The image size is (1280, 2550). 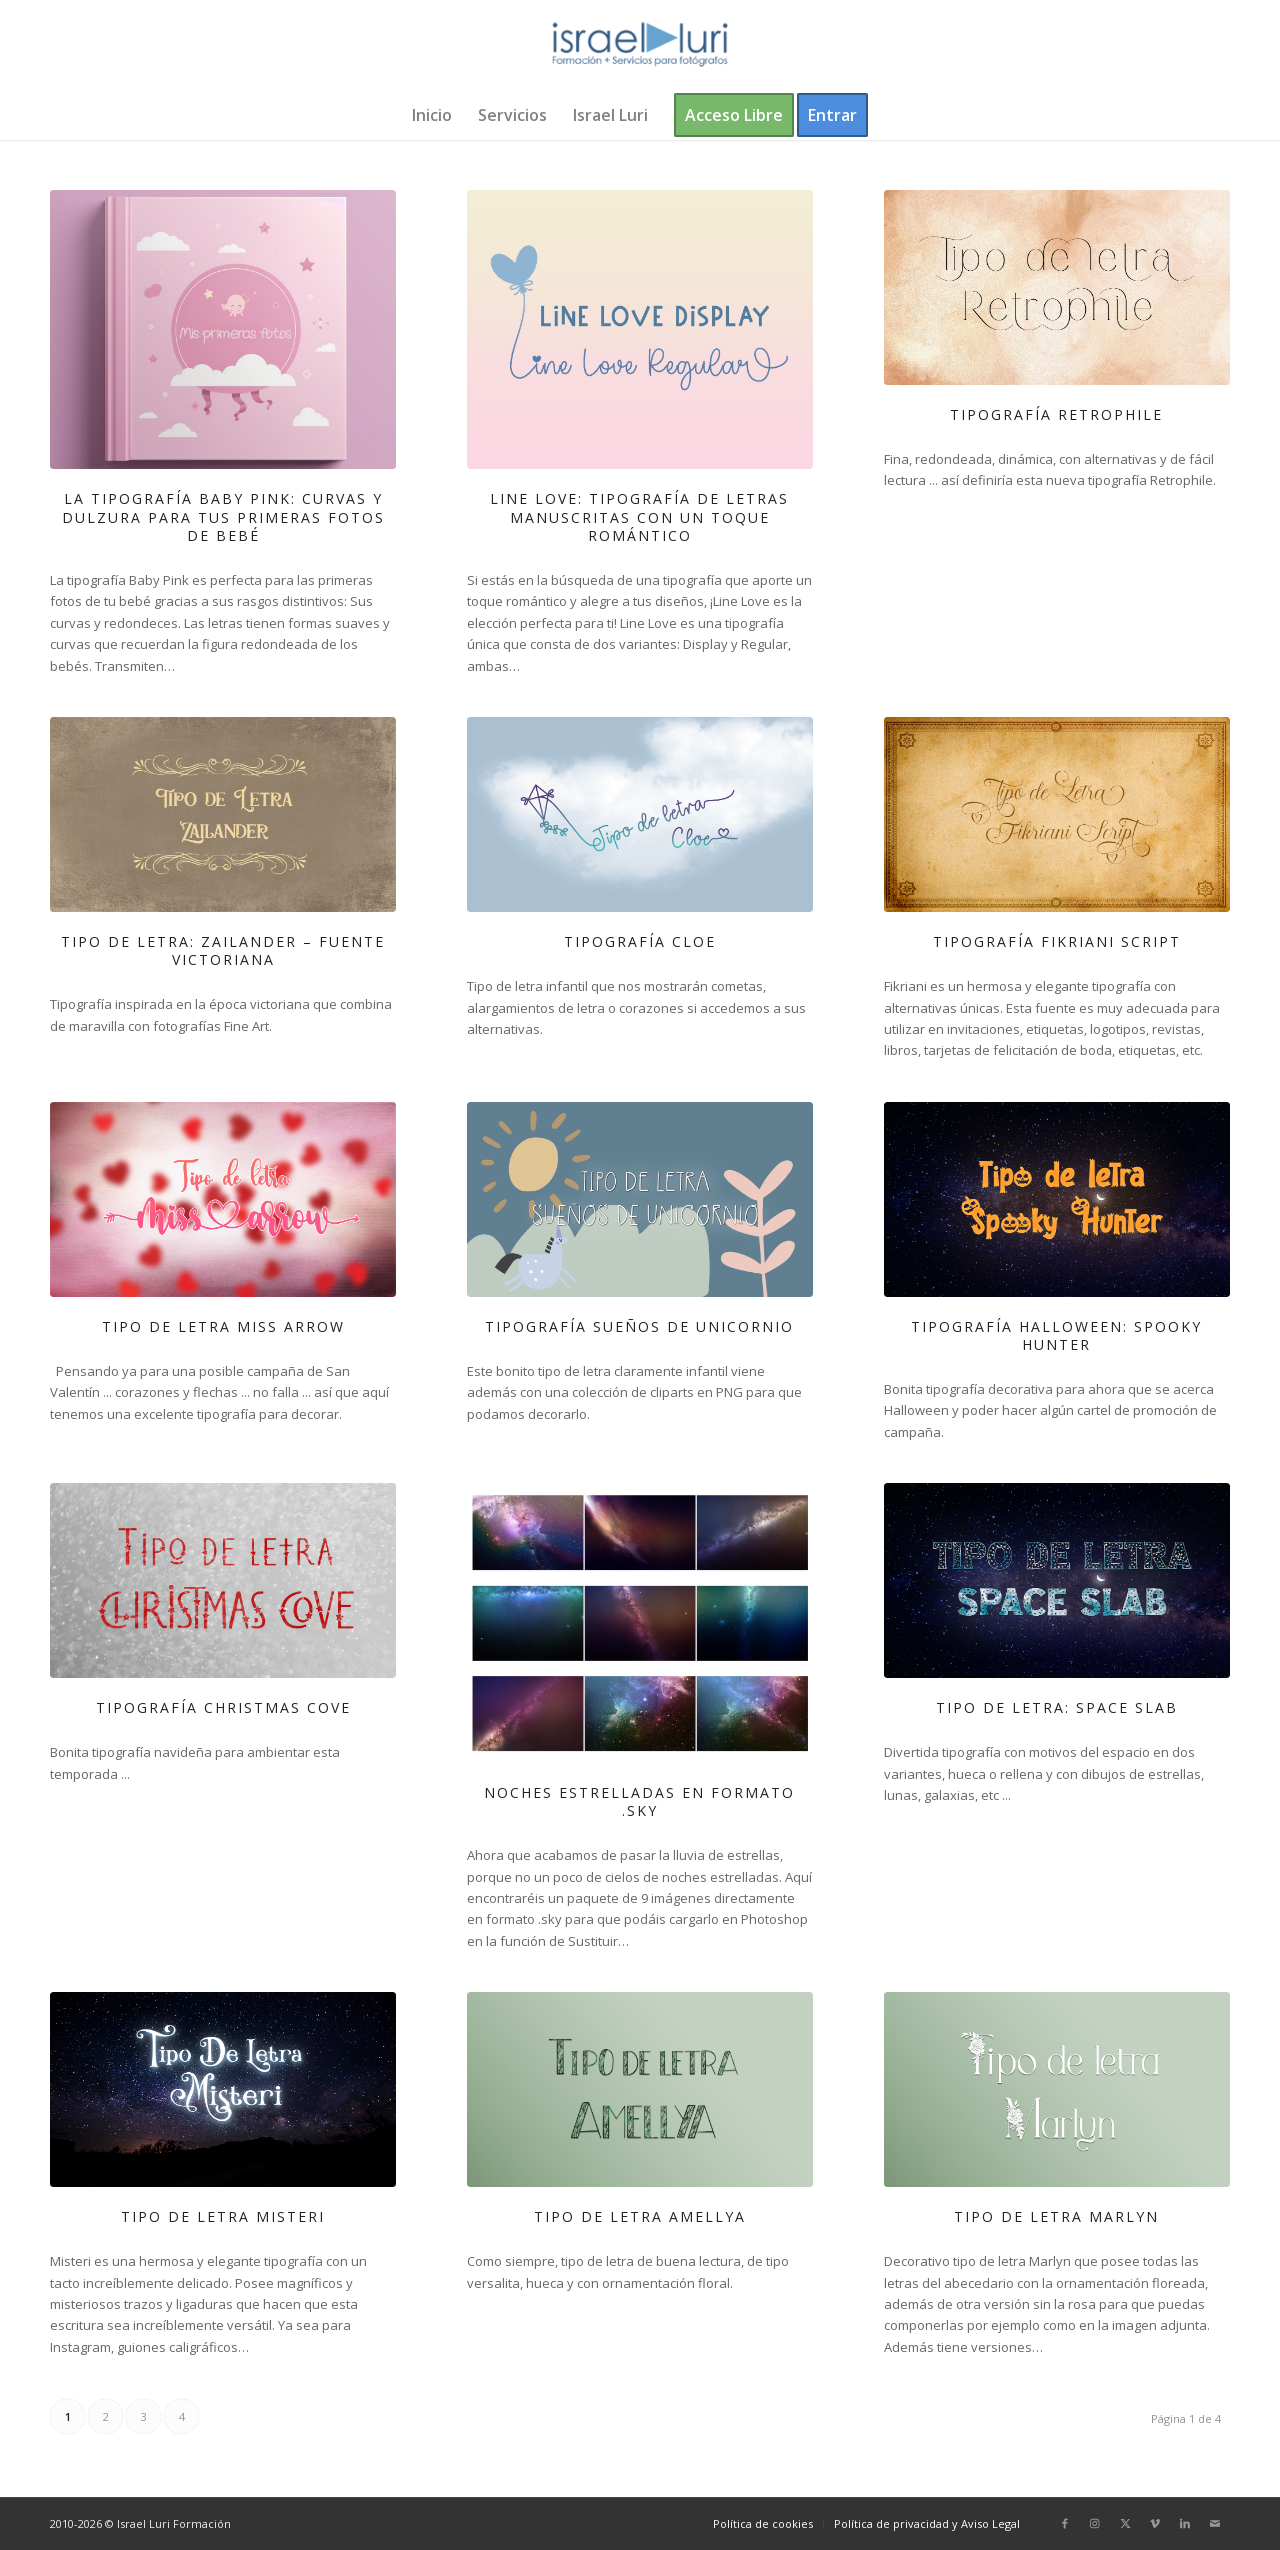 I want to click on [Link to LinkedIn], so click(x=1185, y=2523).